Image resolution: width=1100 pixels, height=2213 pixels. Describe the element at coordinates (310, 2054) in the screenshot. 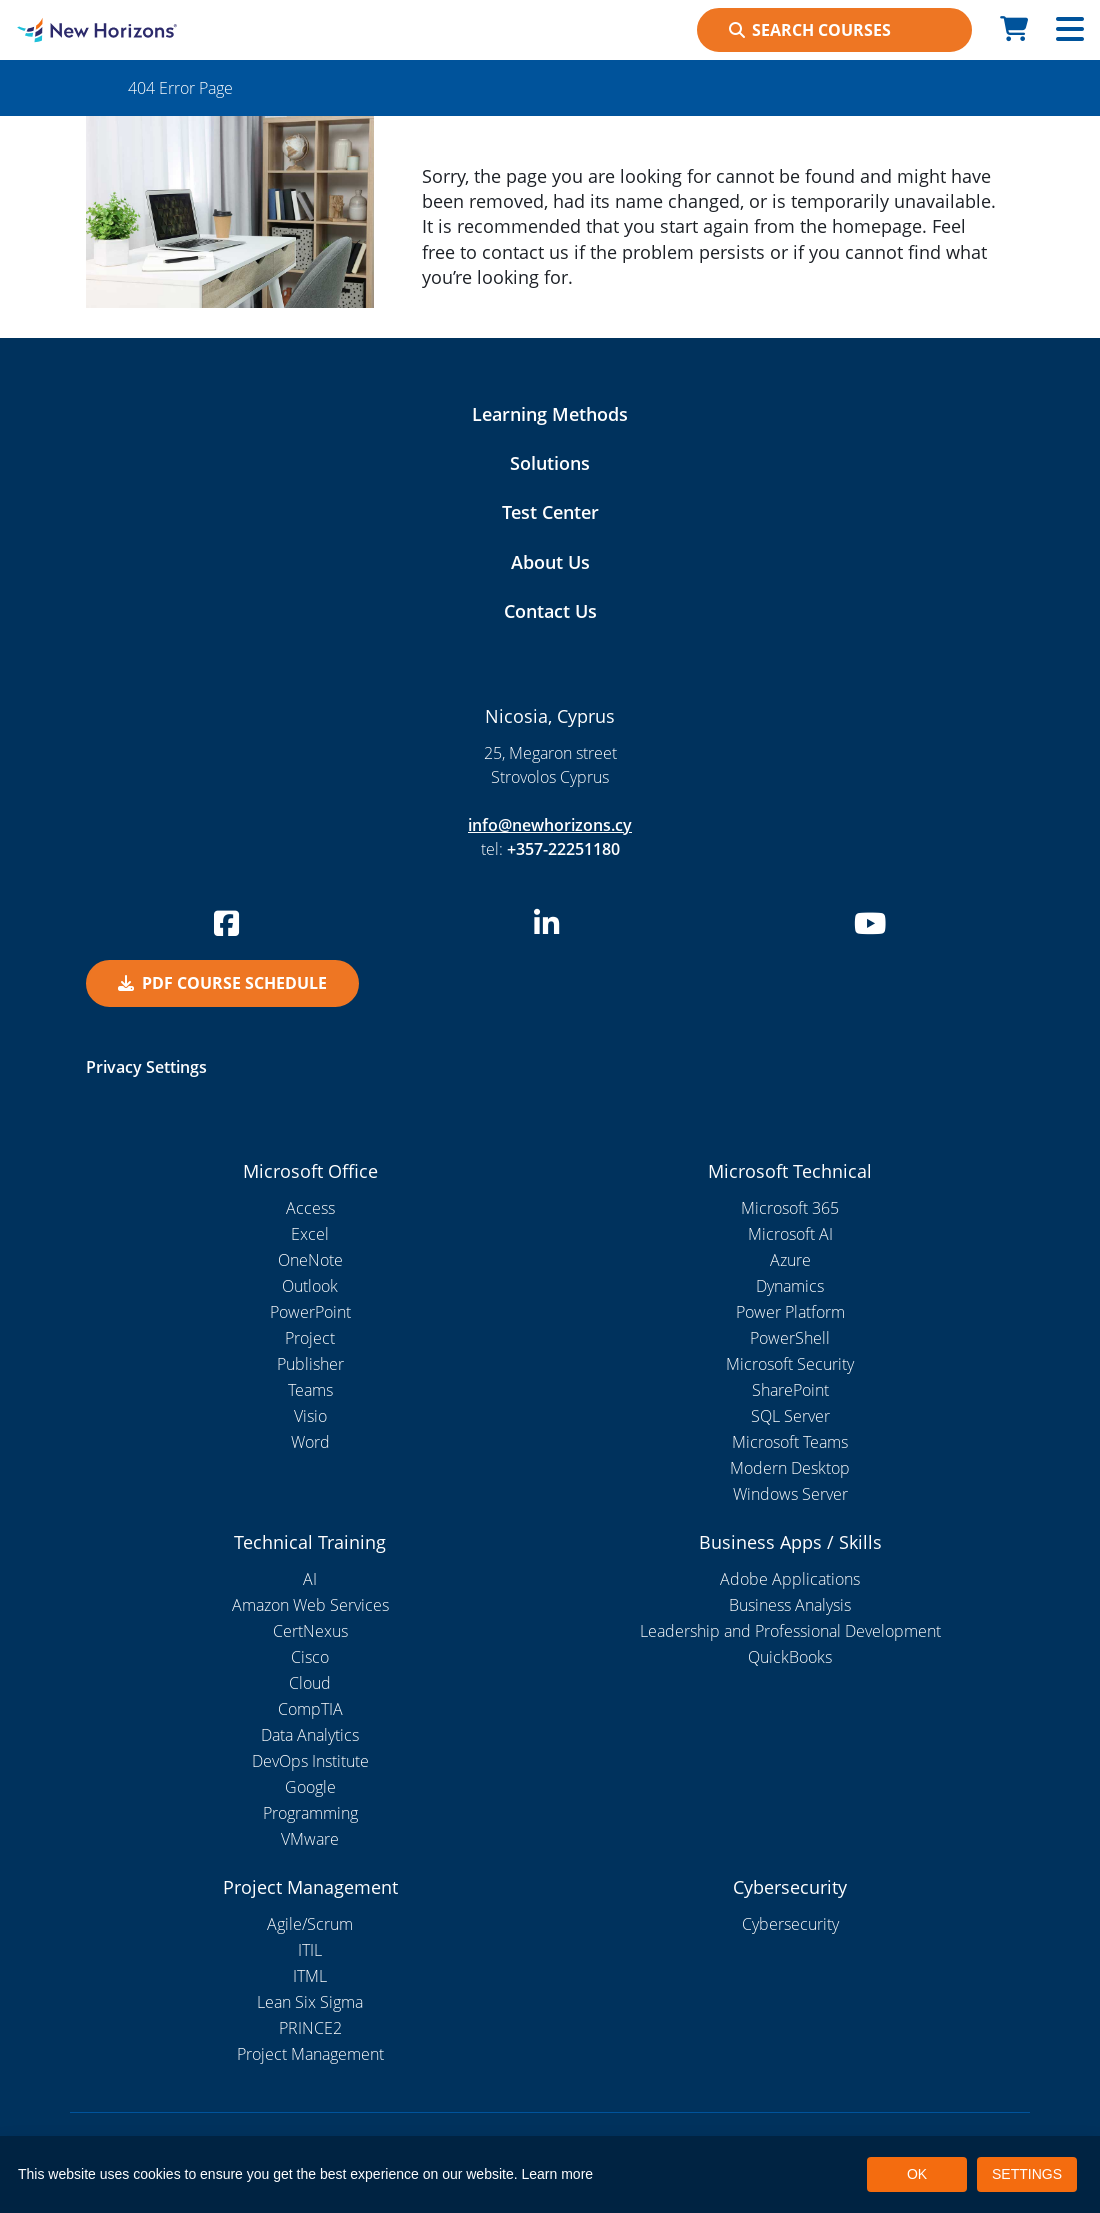

I see `Project Management` at that location.